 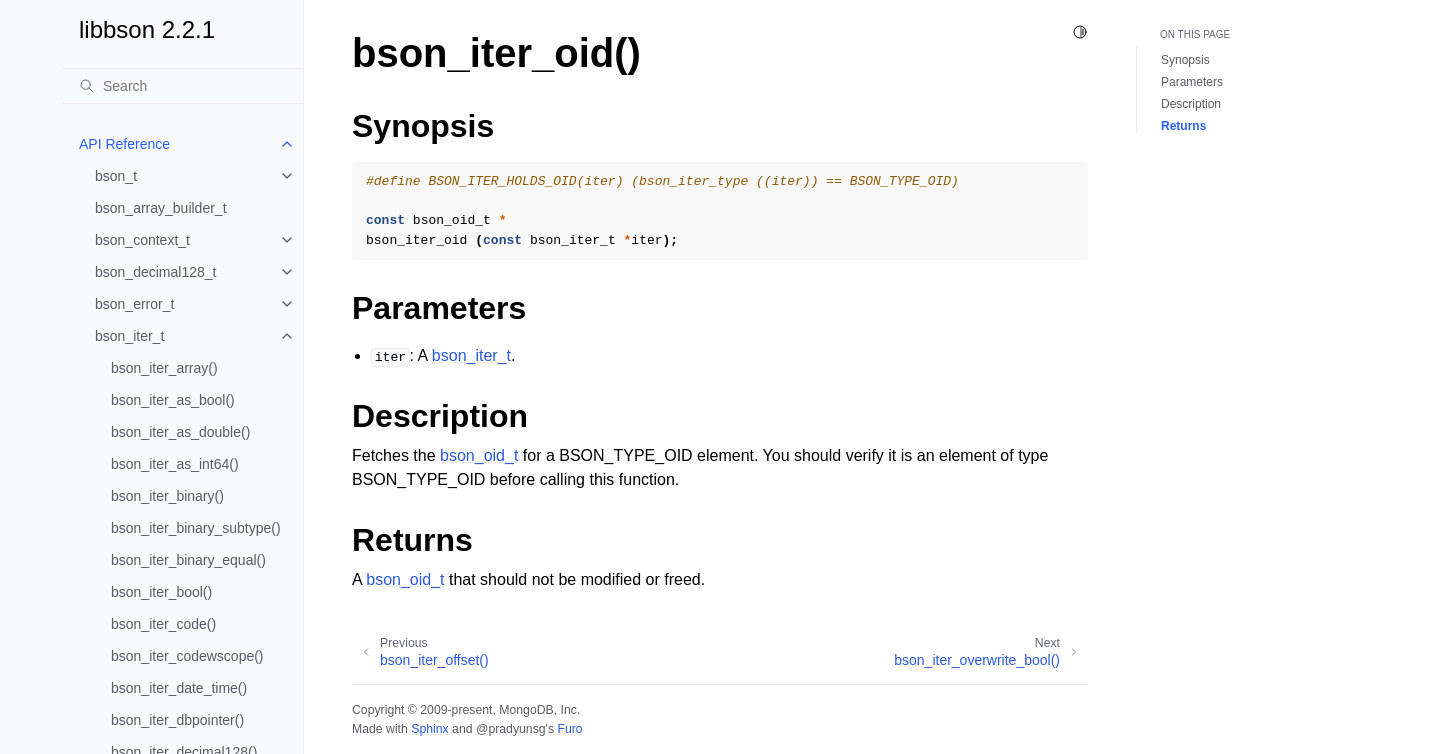 I want to click on bson_iter_array(), so click(x=164, y=368).